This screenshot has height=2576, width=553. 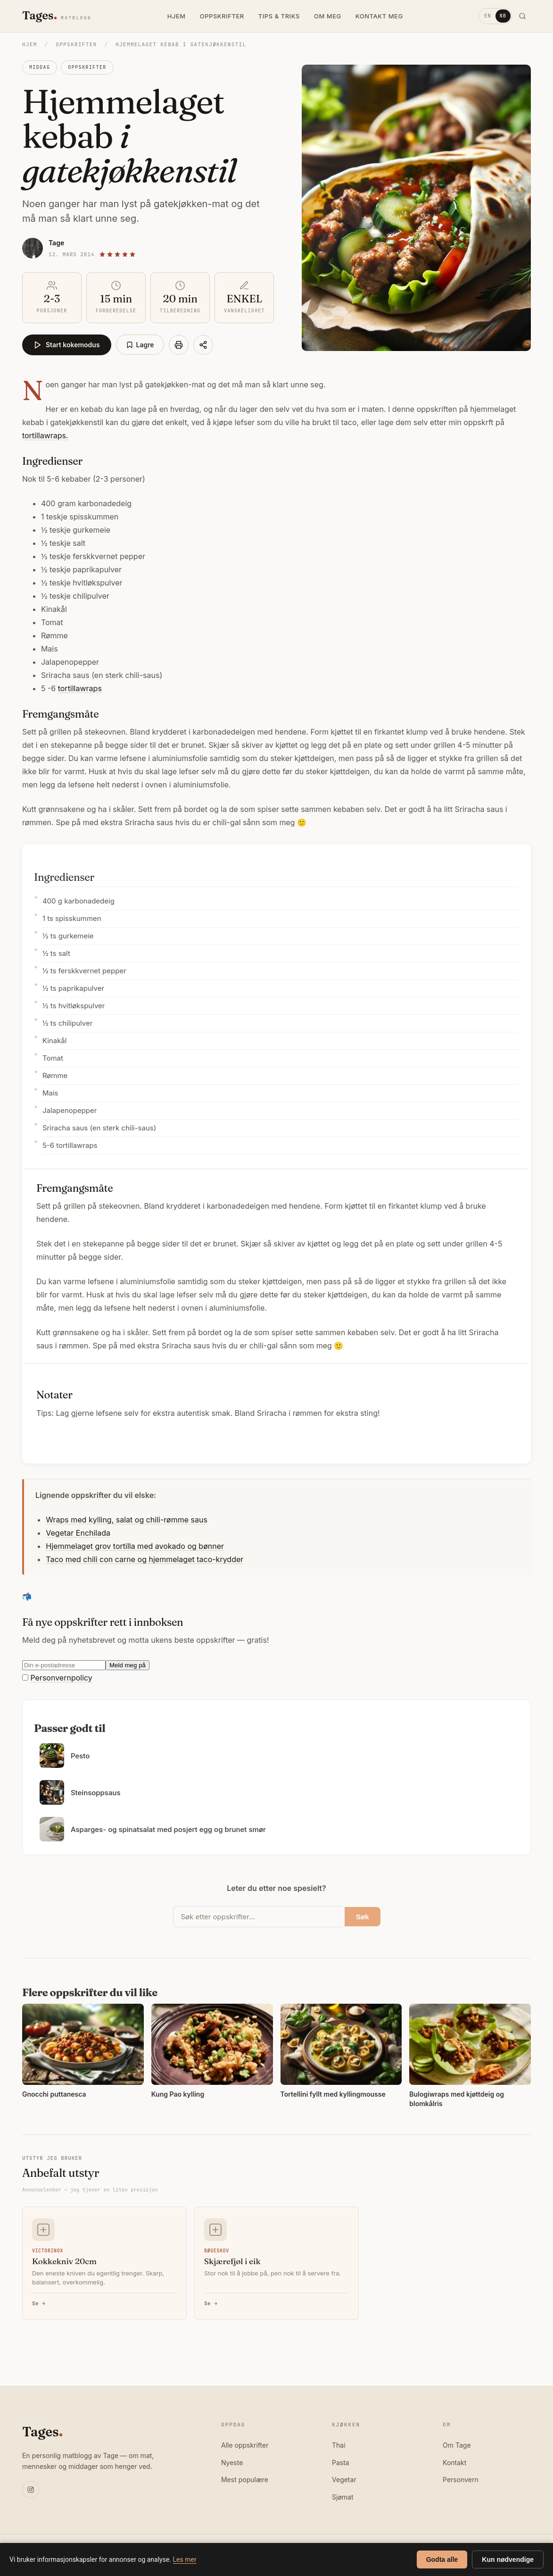 I want to click on TIPS & TRIKS, so click(x=279, y=16).